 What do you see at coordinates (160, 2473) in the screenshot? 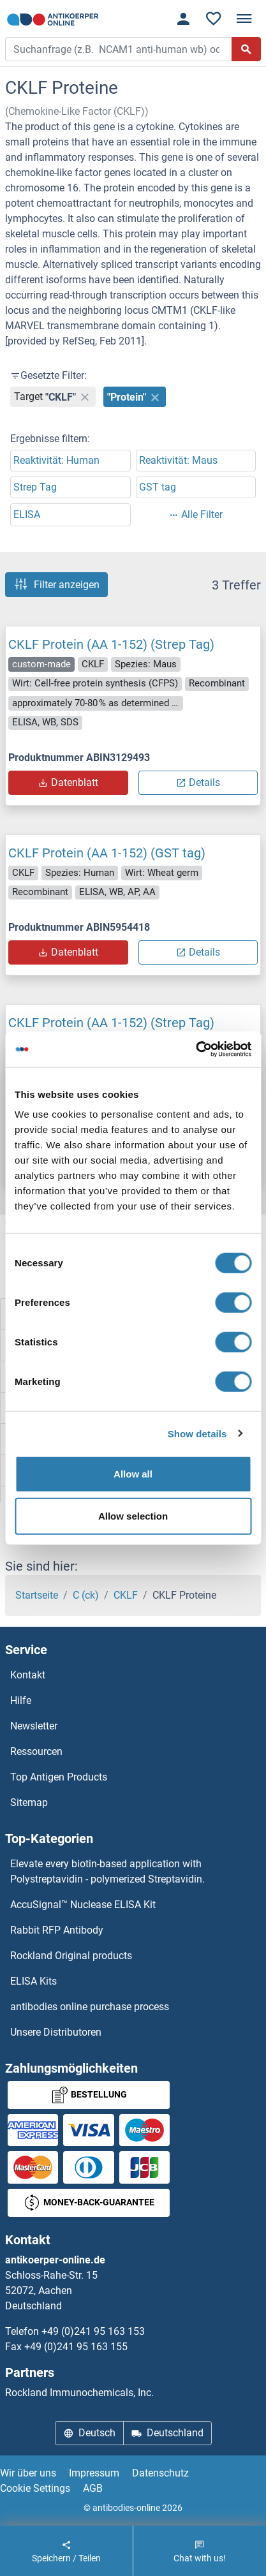
I see `Datenschutz` at bounding box center [160, 2473].